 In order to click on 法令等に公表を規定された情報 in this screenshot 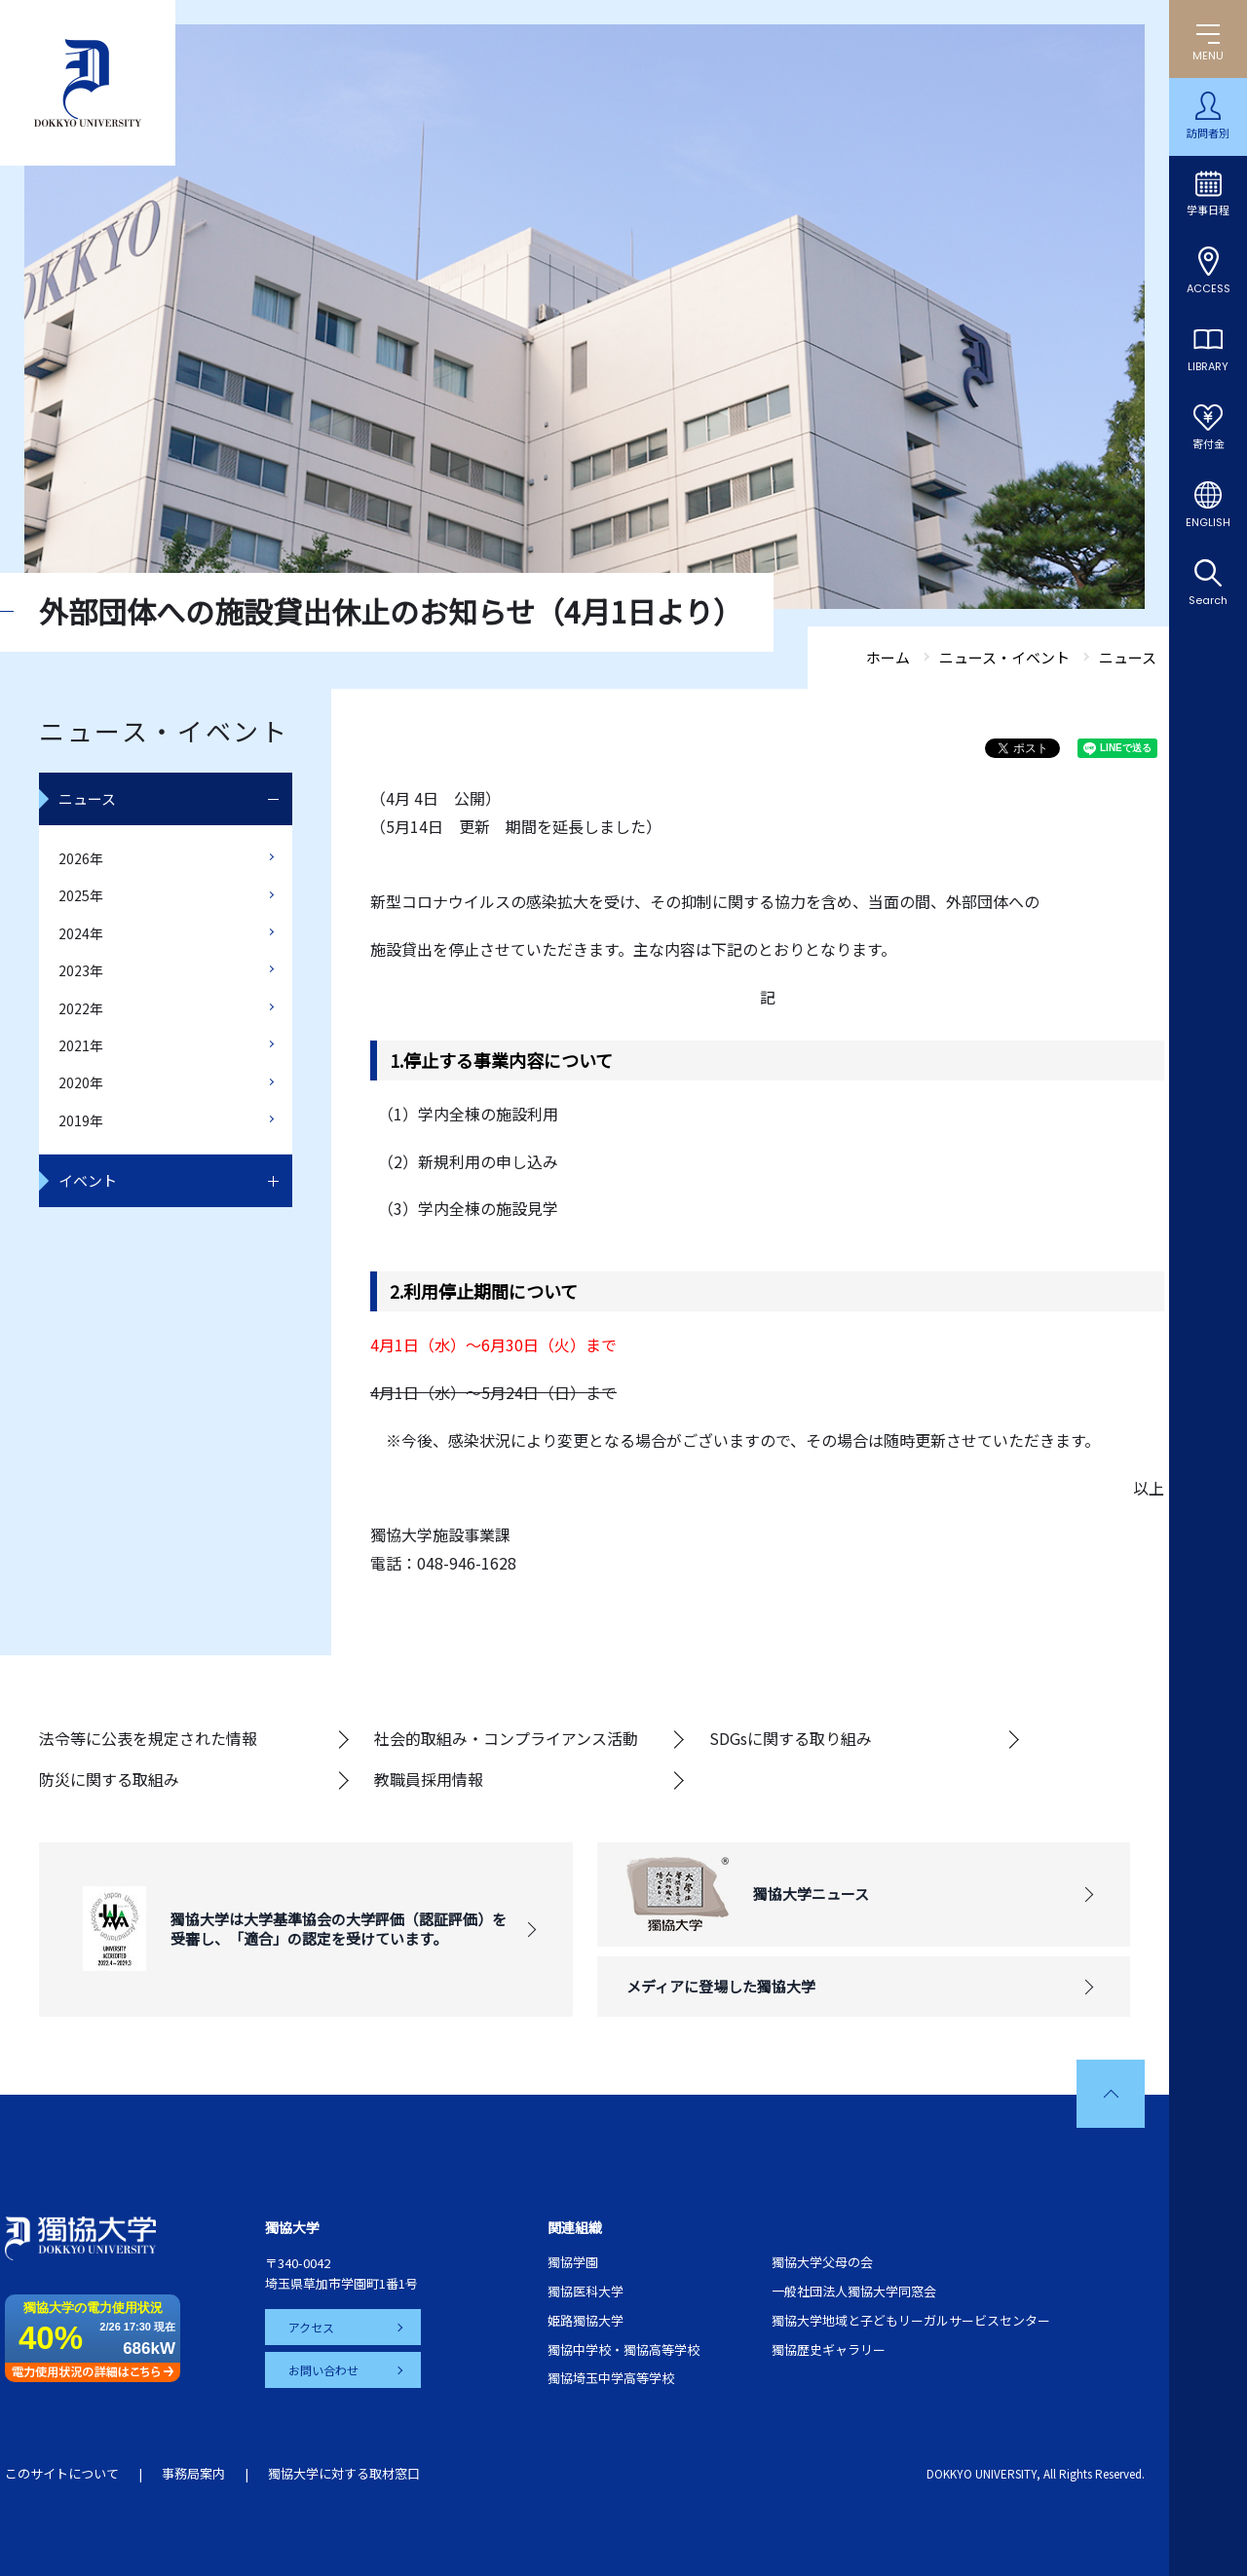, I will do `click(148, 1738)`.